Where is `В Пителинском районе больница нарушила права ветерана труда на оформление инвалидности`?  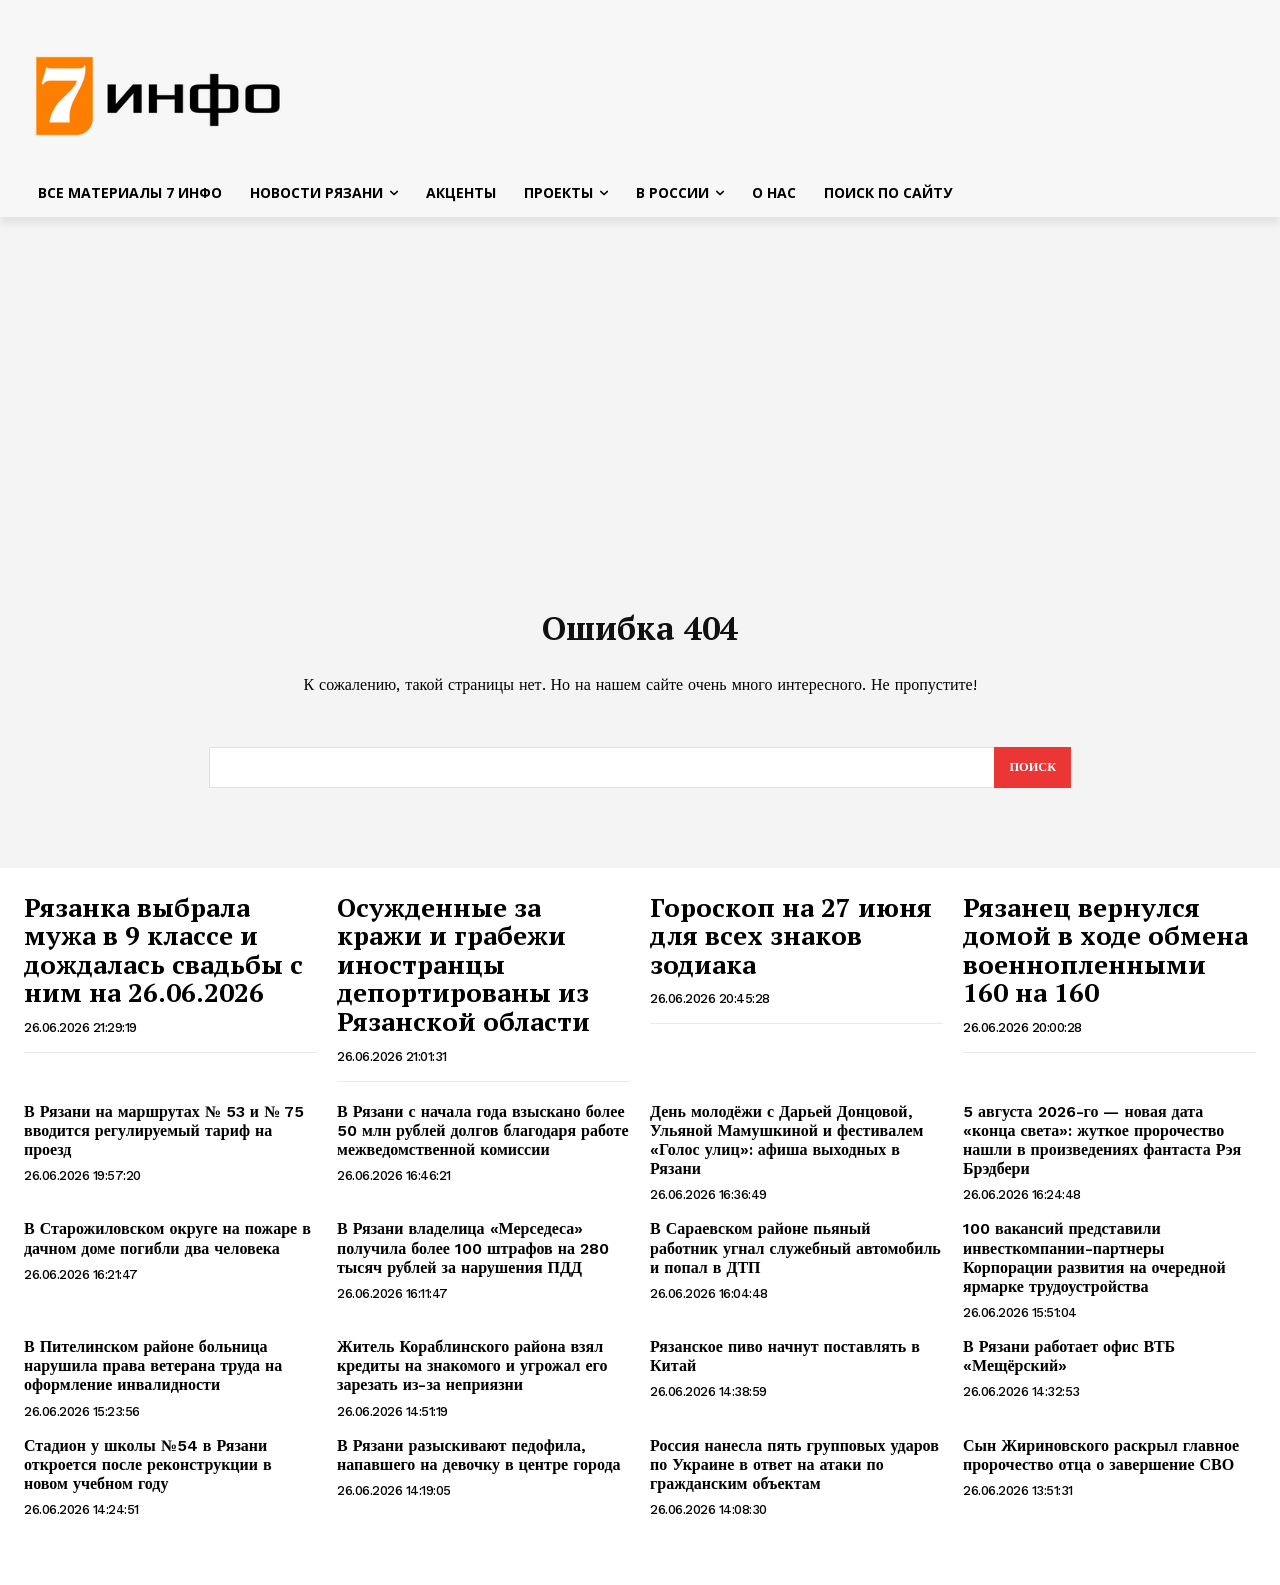
В Пителинском районе больница нарушила права ветерана труда на оформление инвалидности is located at coordinates (153, 1376).